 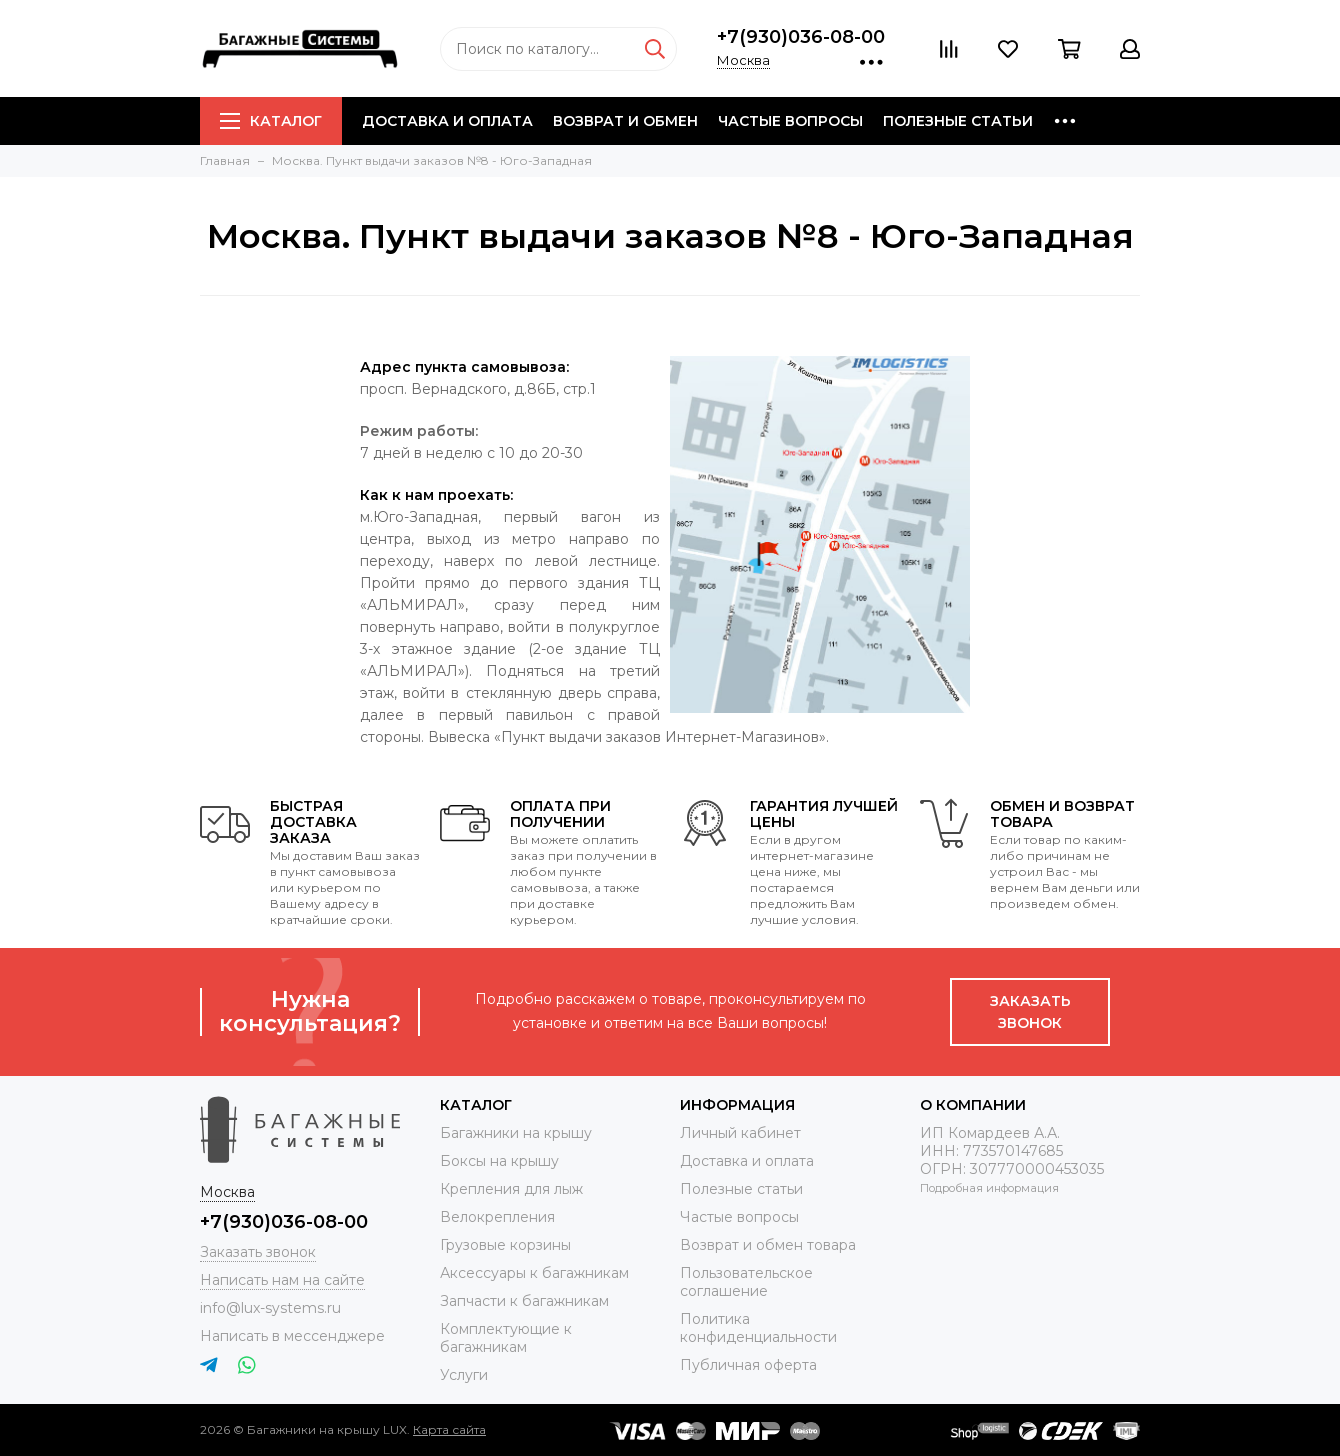 I want to click on Велокрепления, so click(x=497, y=1217).